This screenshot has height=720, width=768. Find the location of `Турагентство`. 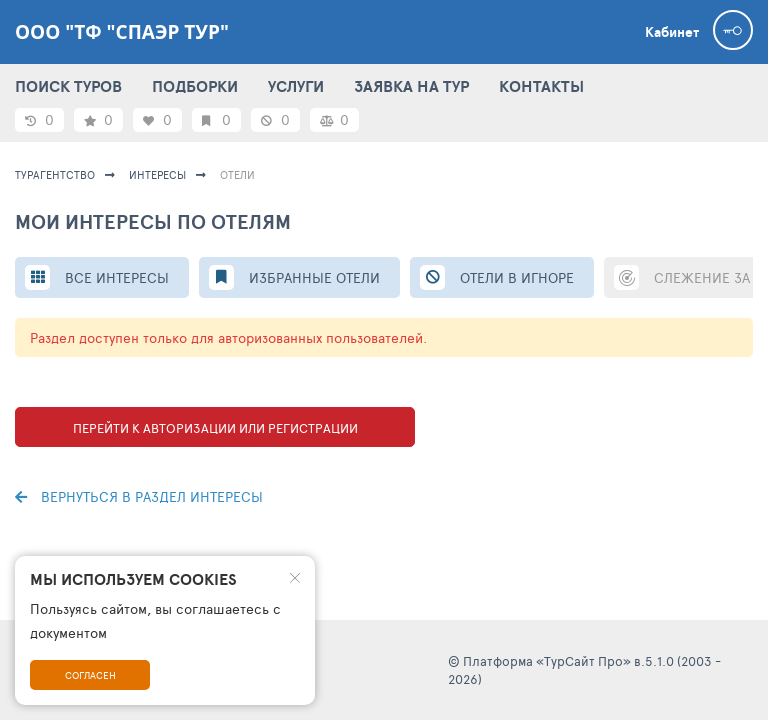

Турагентство is located at coordinates (55, 174).